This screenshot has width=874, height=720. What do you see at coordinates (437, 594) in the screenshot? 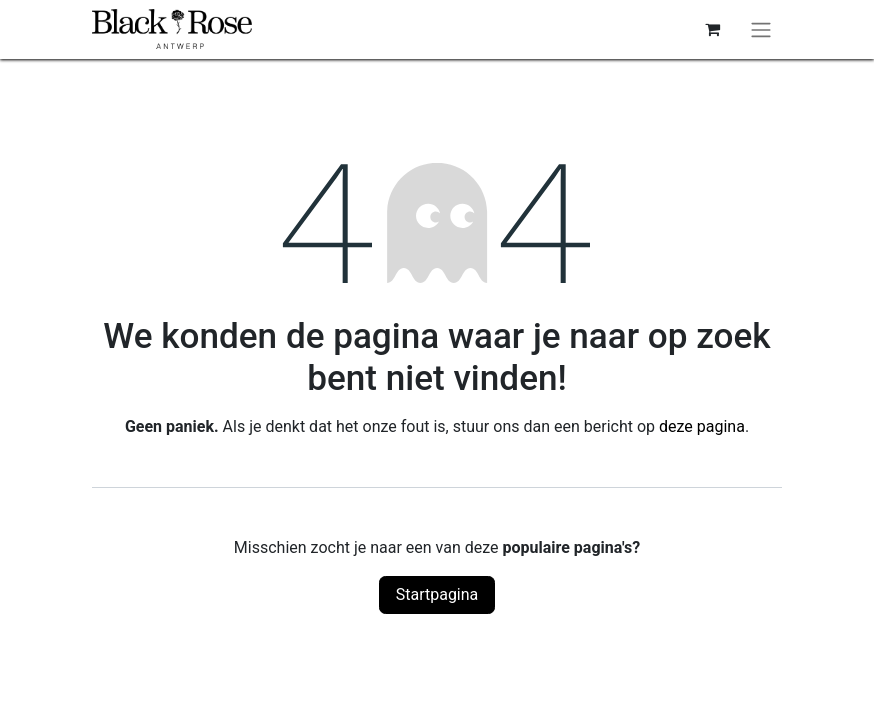
I see `Startpagina` at bounding box center [437, 594].